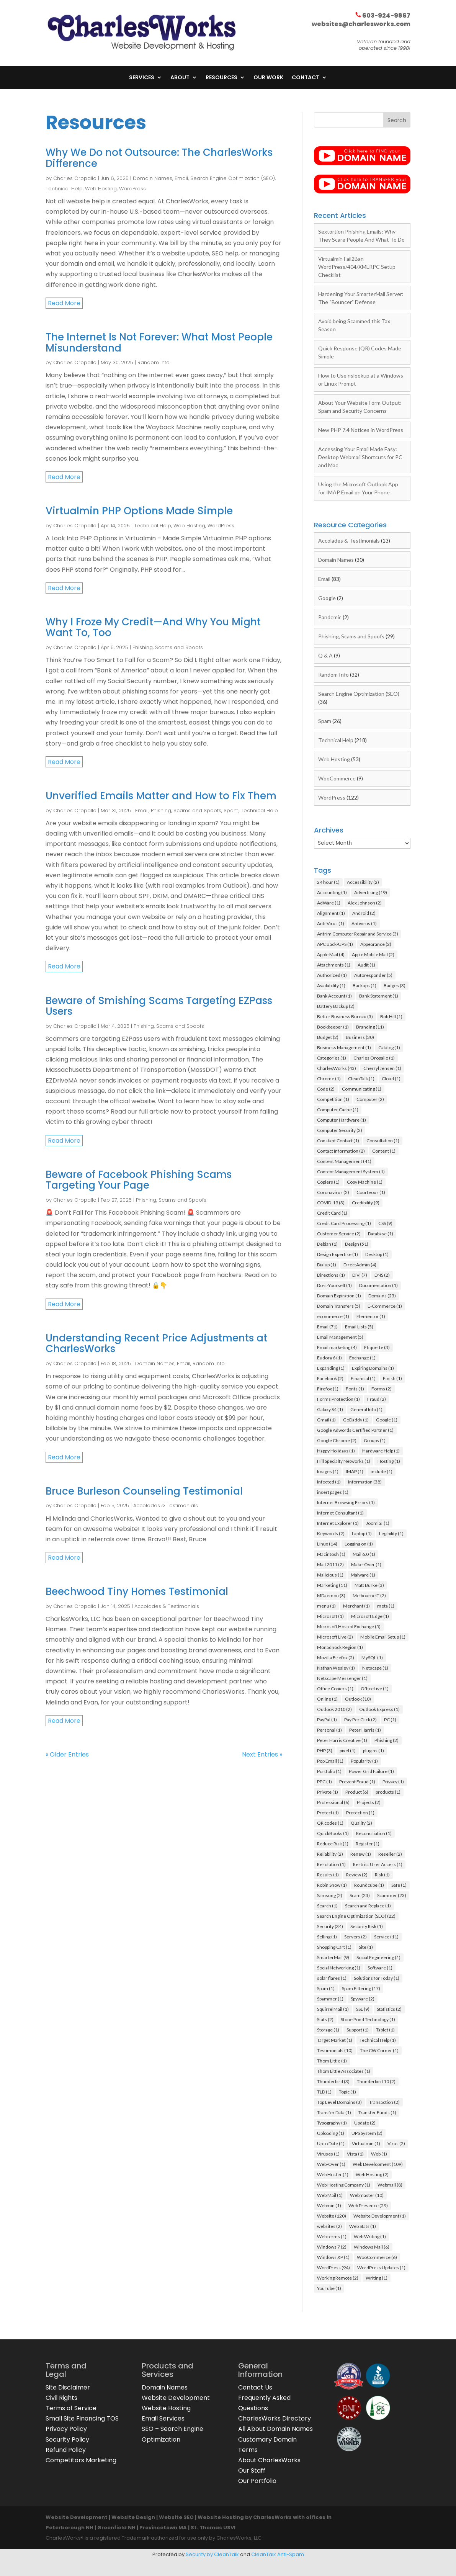  What do you see at coordinates (379, 1713) in the screenshot?
I see `Outlook Express [Outlook Express (1 item)]` at bounding box center [379, 1713].